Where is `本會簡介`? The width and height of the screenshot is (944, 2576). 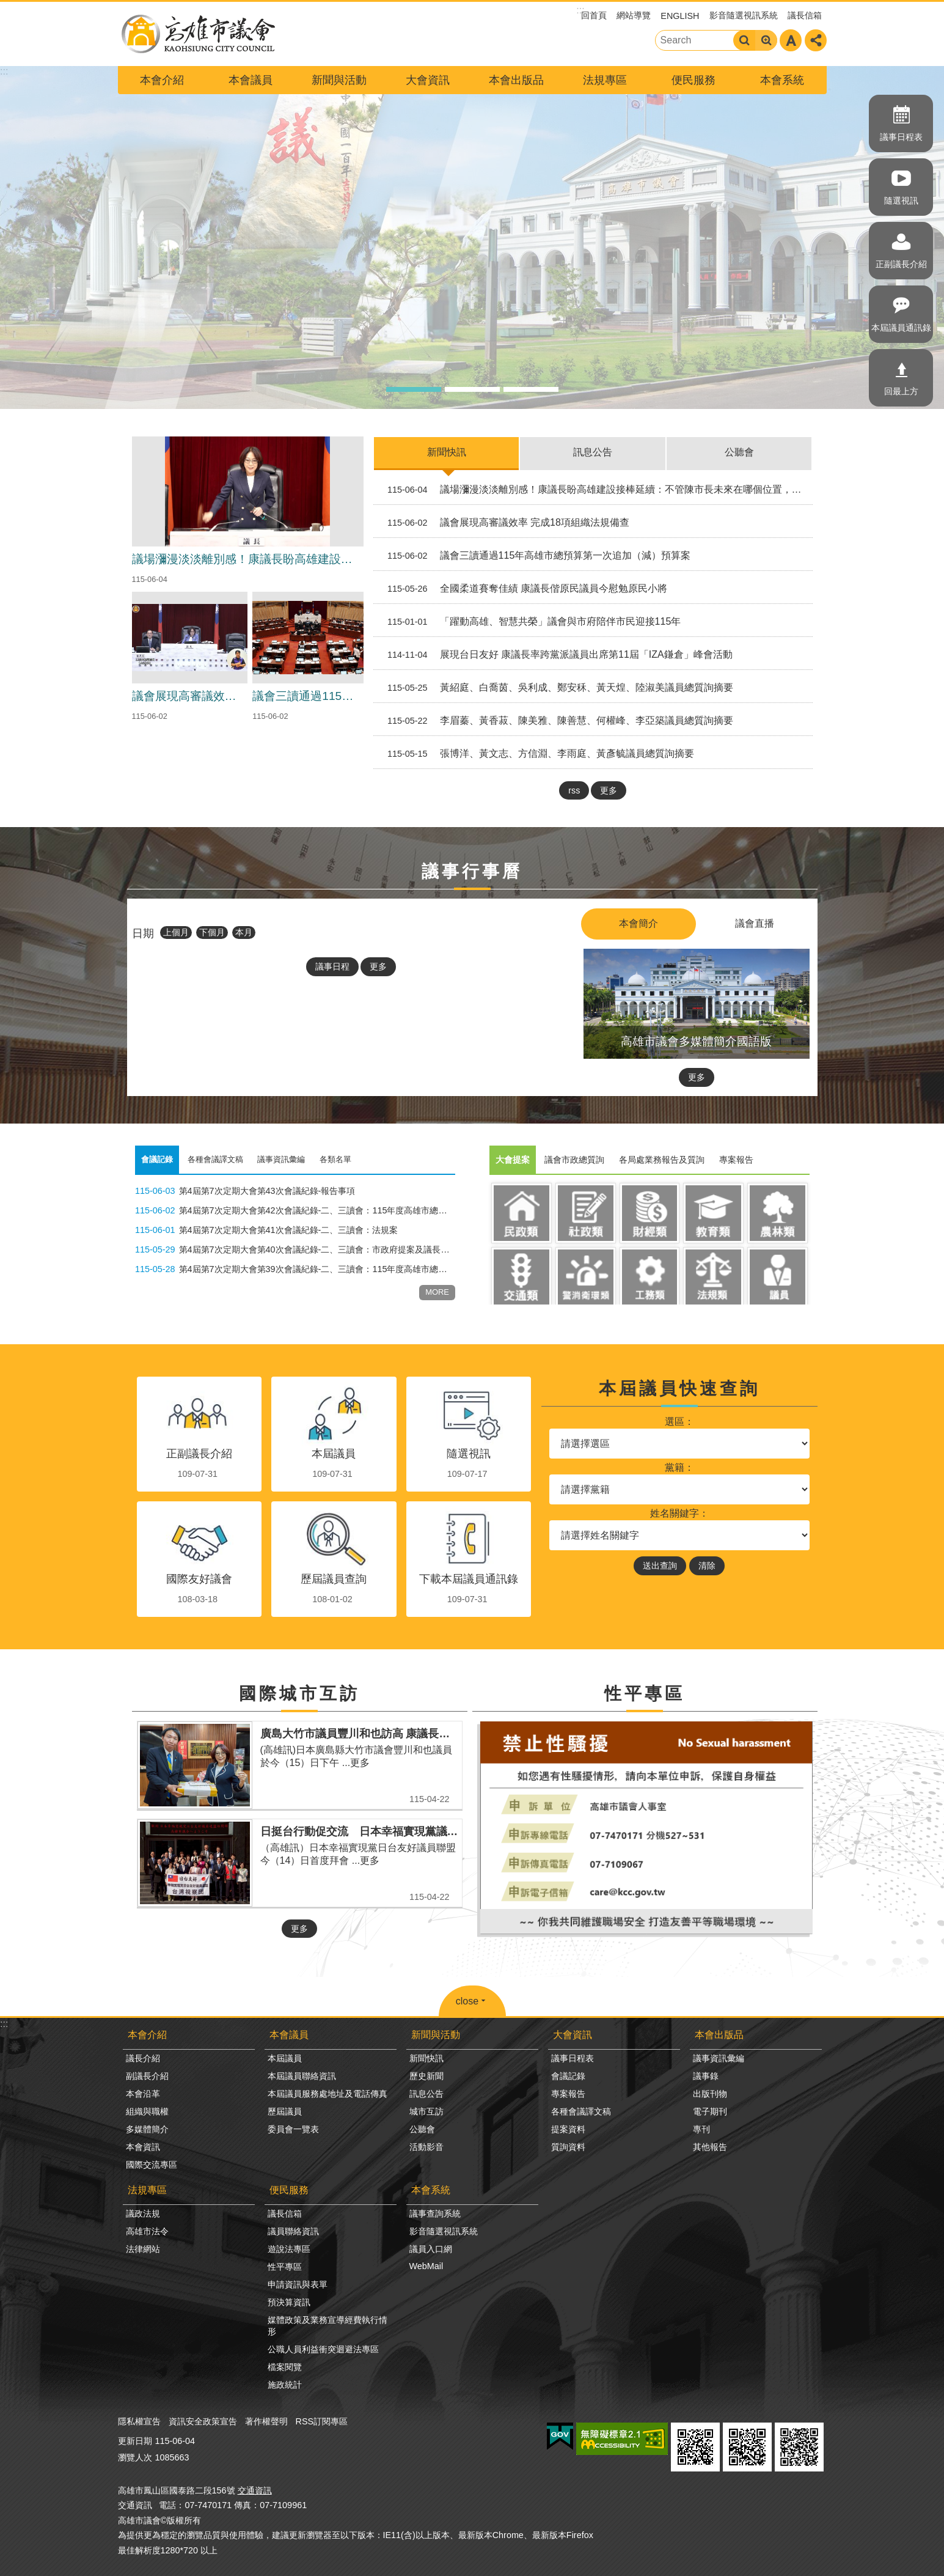 本會簡介 is located at coordinates (638, 923).